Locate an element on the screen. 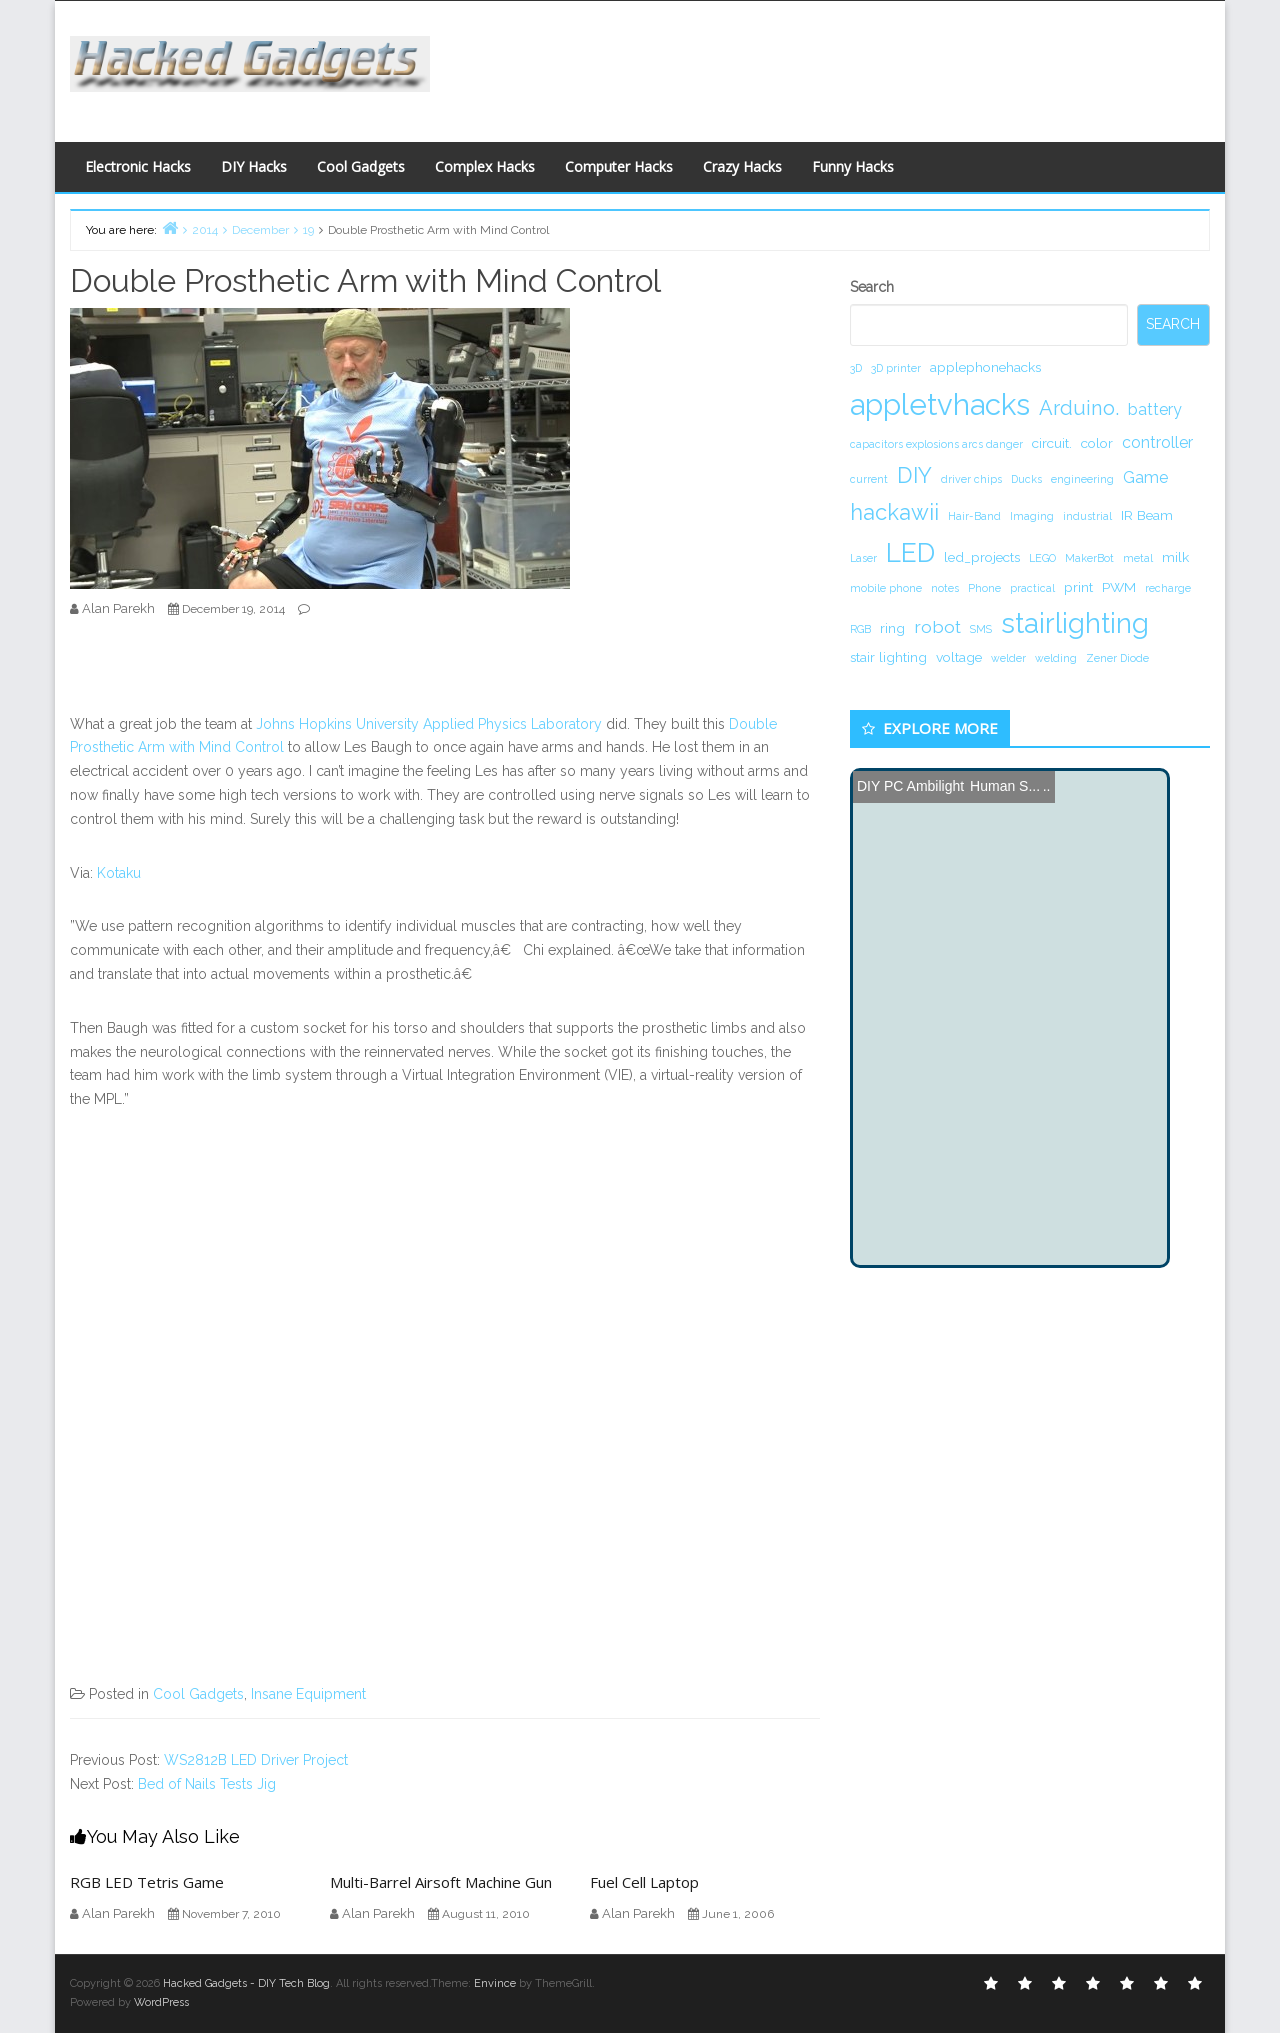 The width and height of the screenshot is (1280, 2033). LEGO [LEGO (1 item)] is located at coordinates (1042, 558).